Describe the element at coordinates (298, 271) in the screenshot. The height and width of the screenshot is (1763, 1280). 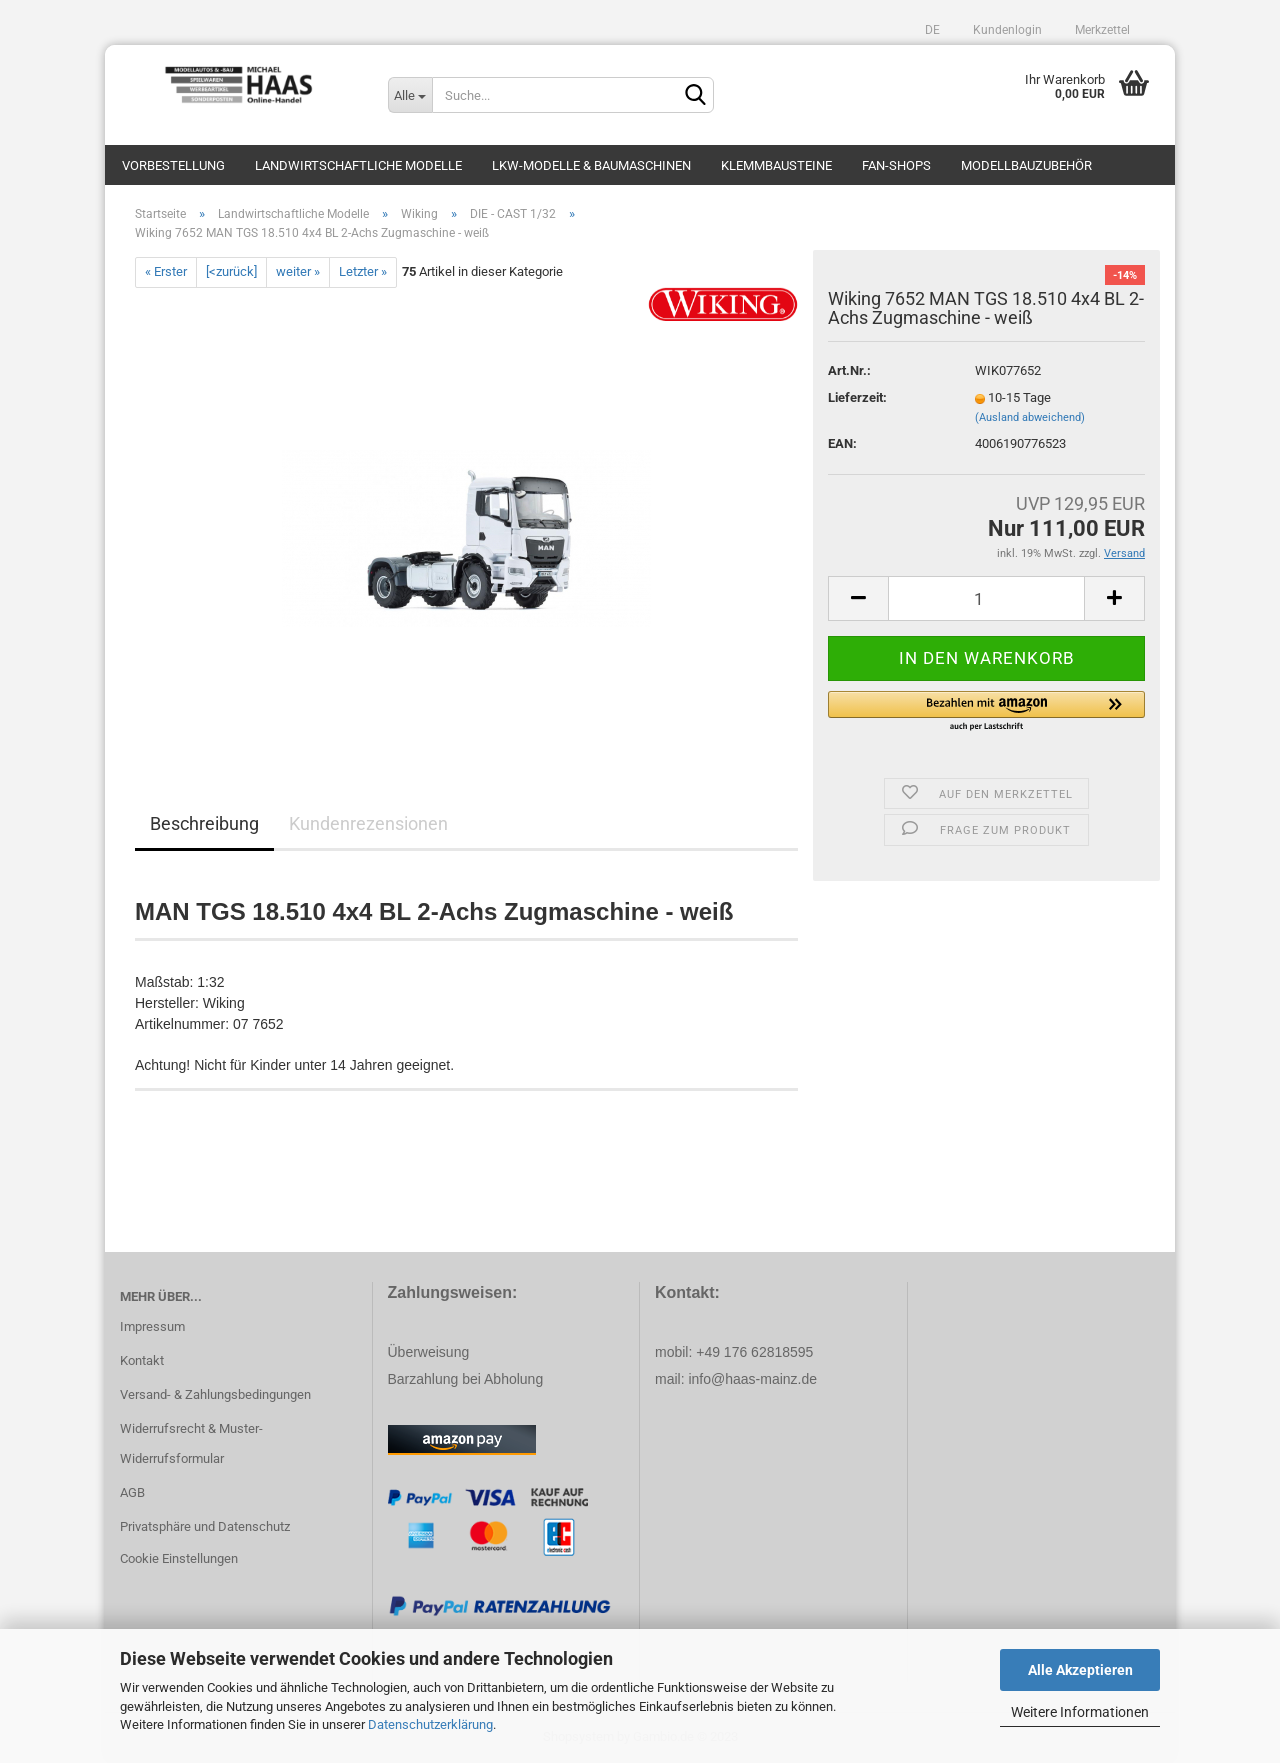
I see `weiter »` at that location.